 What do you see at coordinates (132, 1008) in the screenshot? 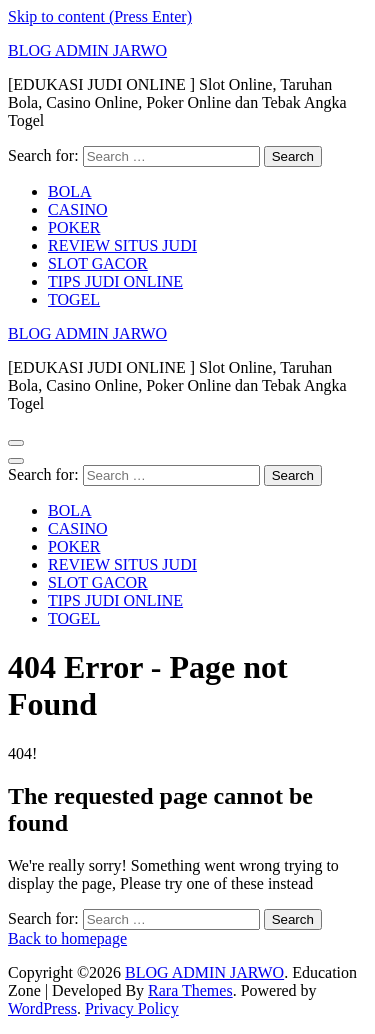
I see `Privacy Policy` at bounding box center [132, 1008].